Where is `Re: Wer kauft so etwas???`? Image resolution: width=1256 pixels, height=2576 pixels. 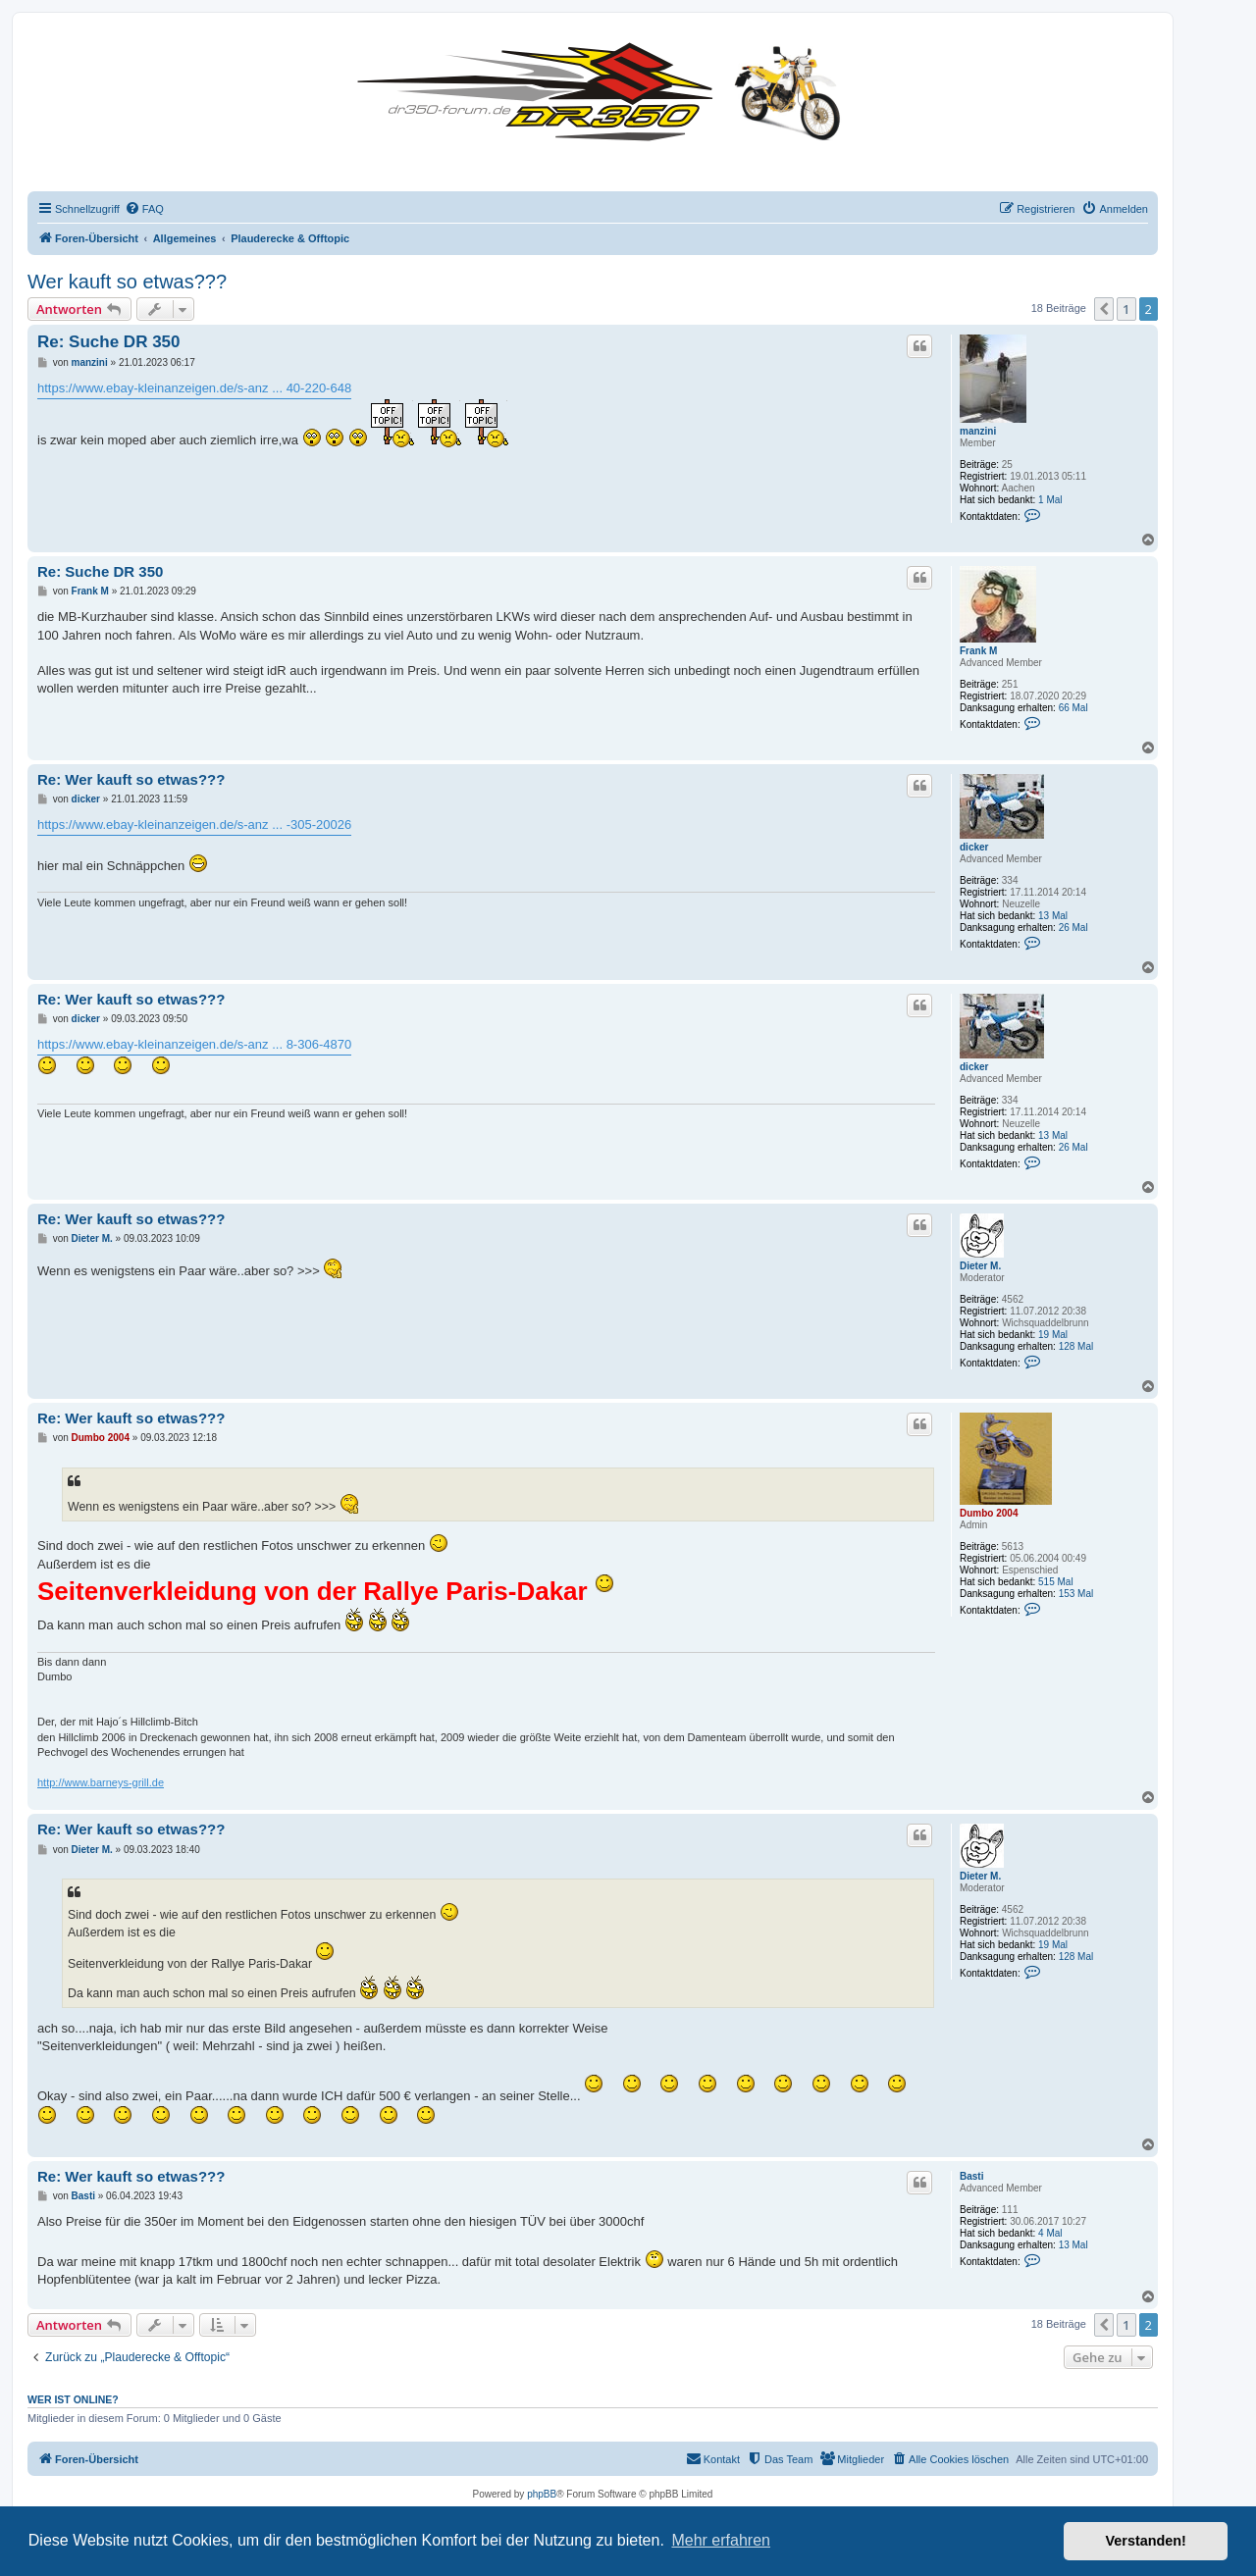
Re: Wer kauft so etwas??? is located at coordinates (131, 779).